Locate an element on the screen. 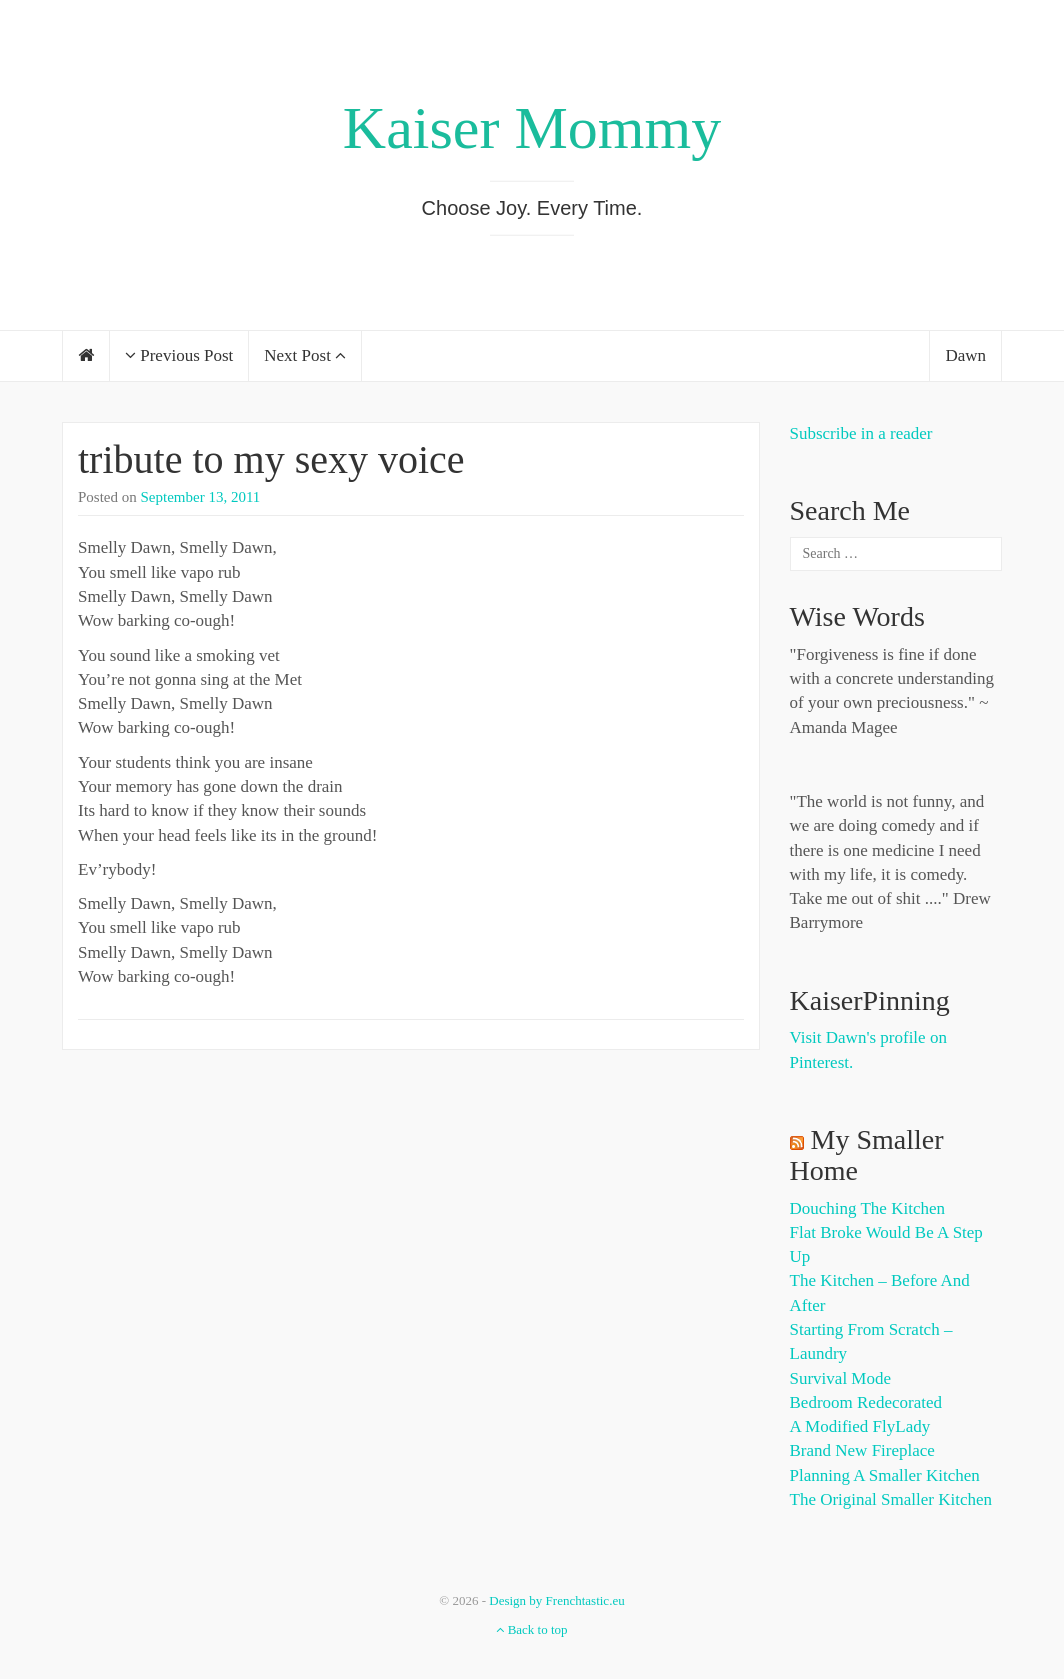 This screenshot has height=1679, width=1064. Next Post is located at coordinates (305, 355).